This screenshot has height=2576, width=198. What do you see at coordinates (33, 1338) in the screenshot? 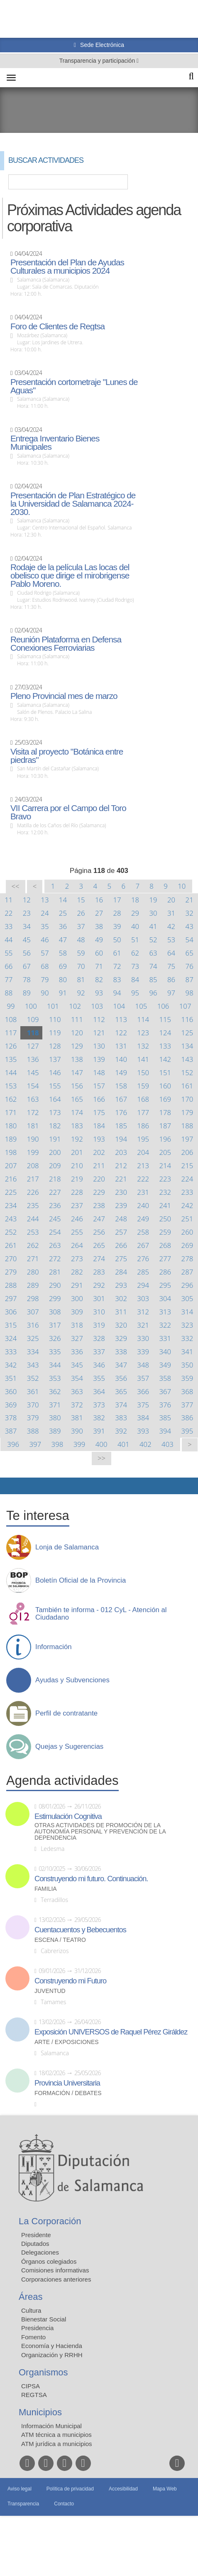
I see `325` at bounding box center [33, 1338].